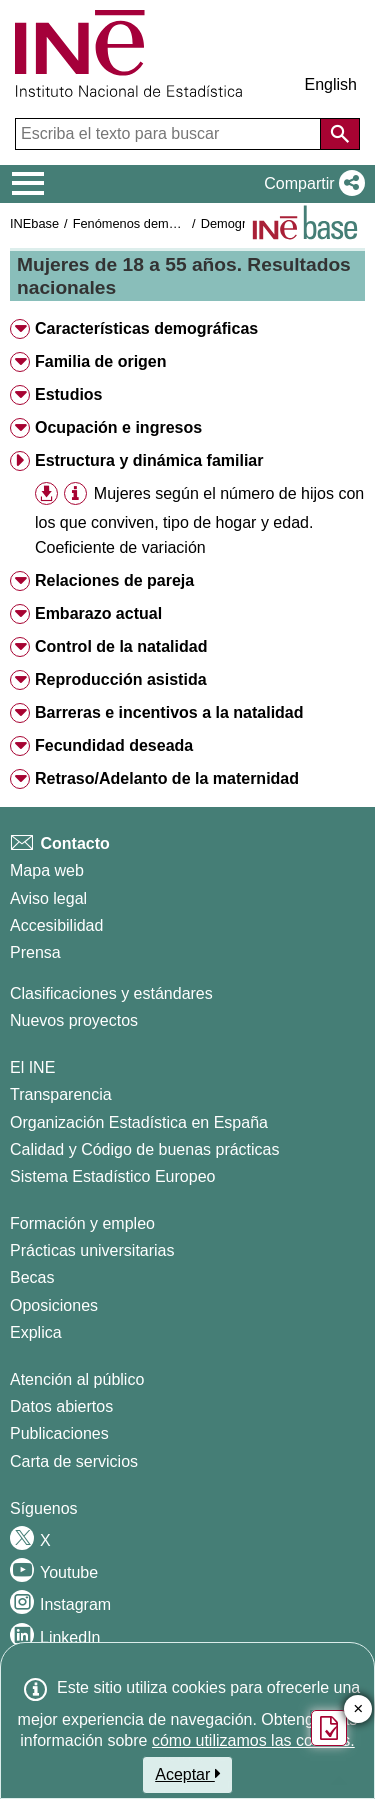  I want to click on Mujeres según el número de hijos con los que conviven, tipo de hogar y edad. Coeficiente de variación, so click(199, 520).